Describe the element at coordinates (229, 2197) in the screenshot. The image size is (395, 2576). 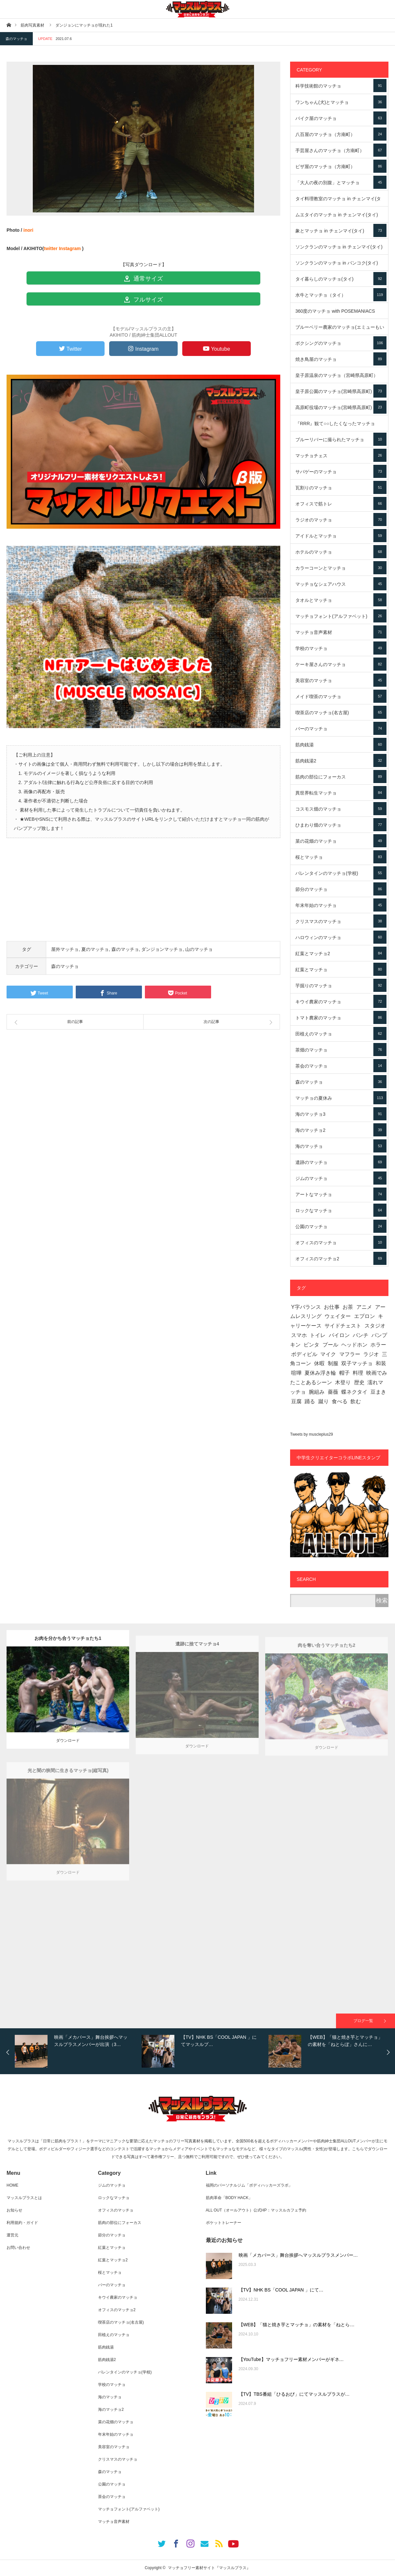
I see `筋肉革命「BODY HACK」` at that location.